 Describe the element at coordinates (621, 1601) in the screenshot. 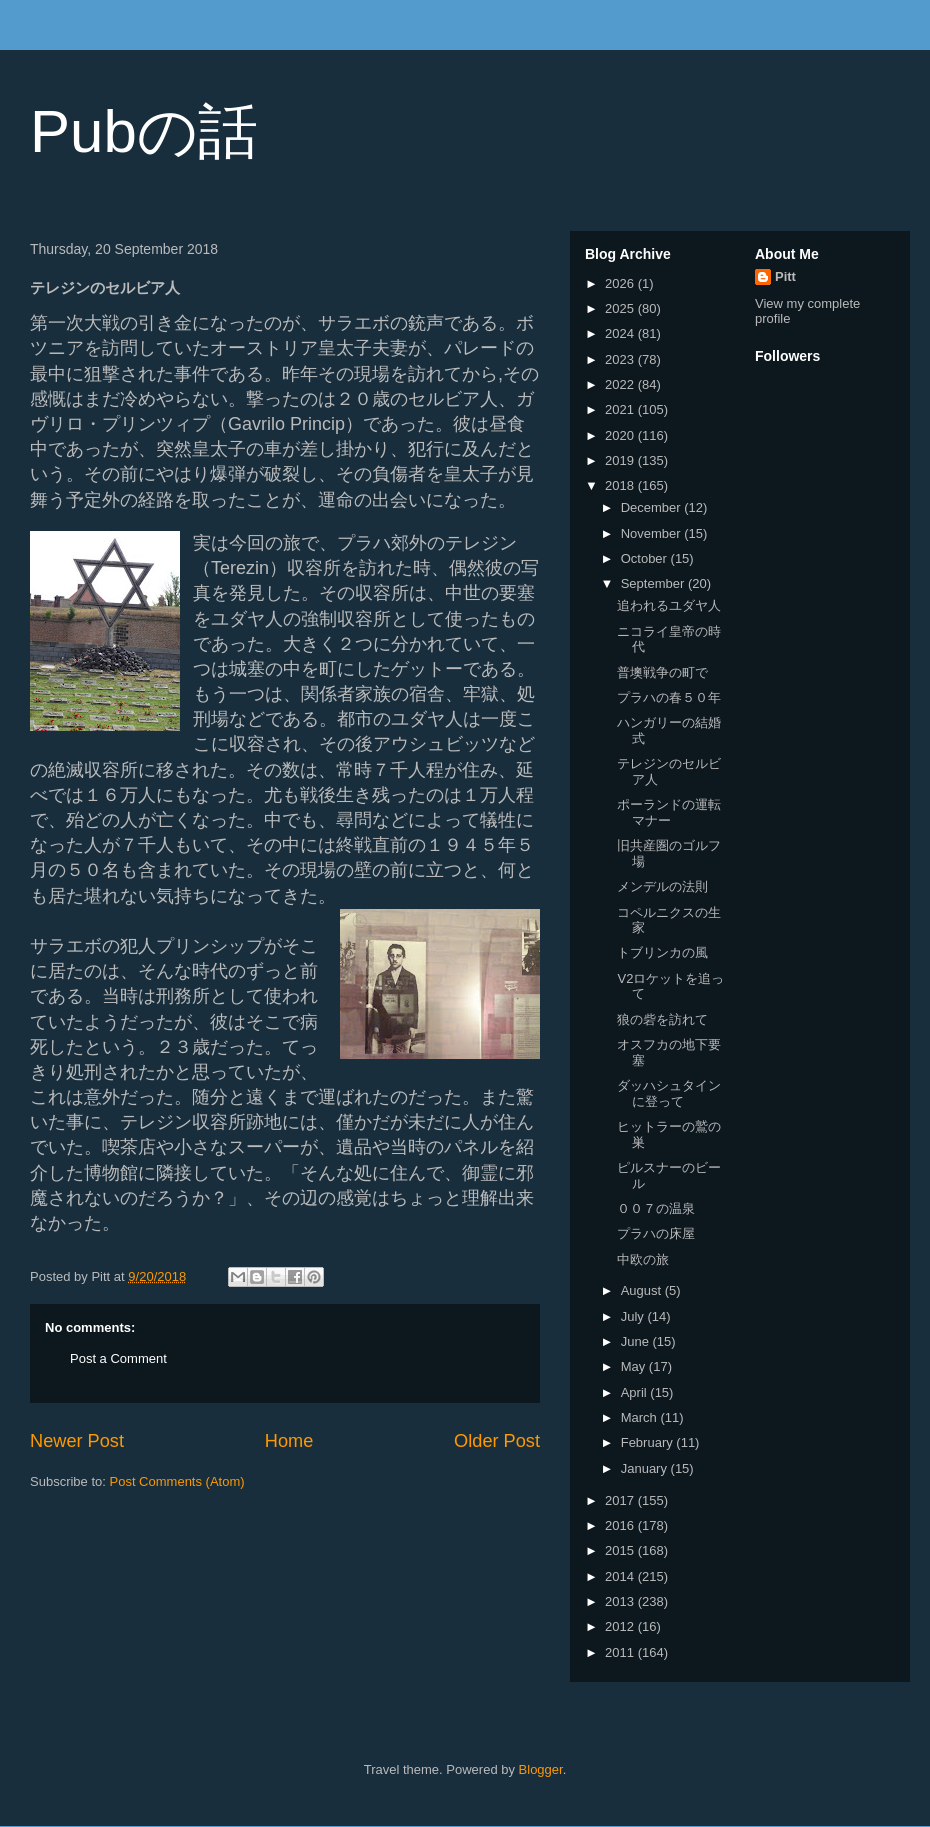

I see `2013` at that location.